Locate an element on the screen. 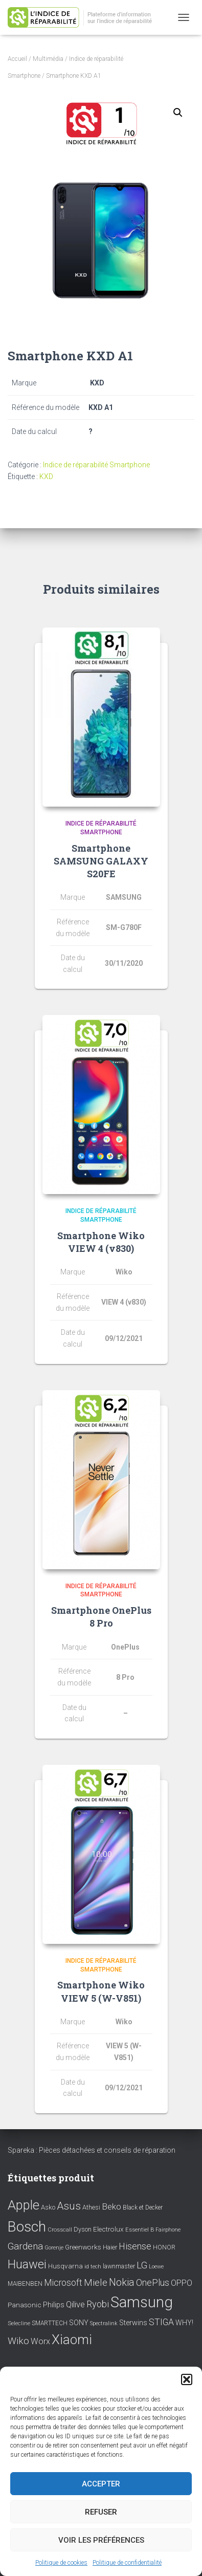 Image resolution: width=202 pixels, height=2576 pixels. HONOR [HONOR (8 éléments)] is located at coordinates (164, 2247).